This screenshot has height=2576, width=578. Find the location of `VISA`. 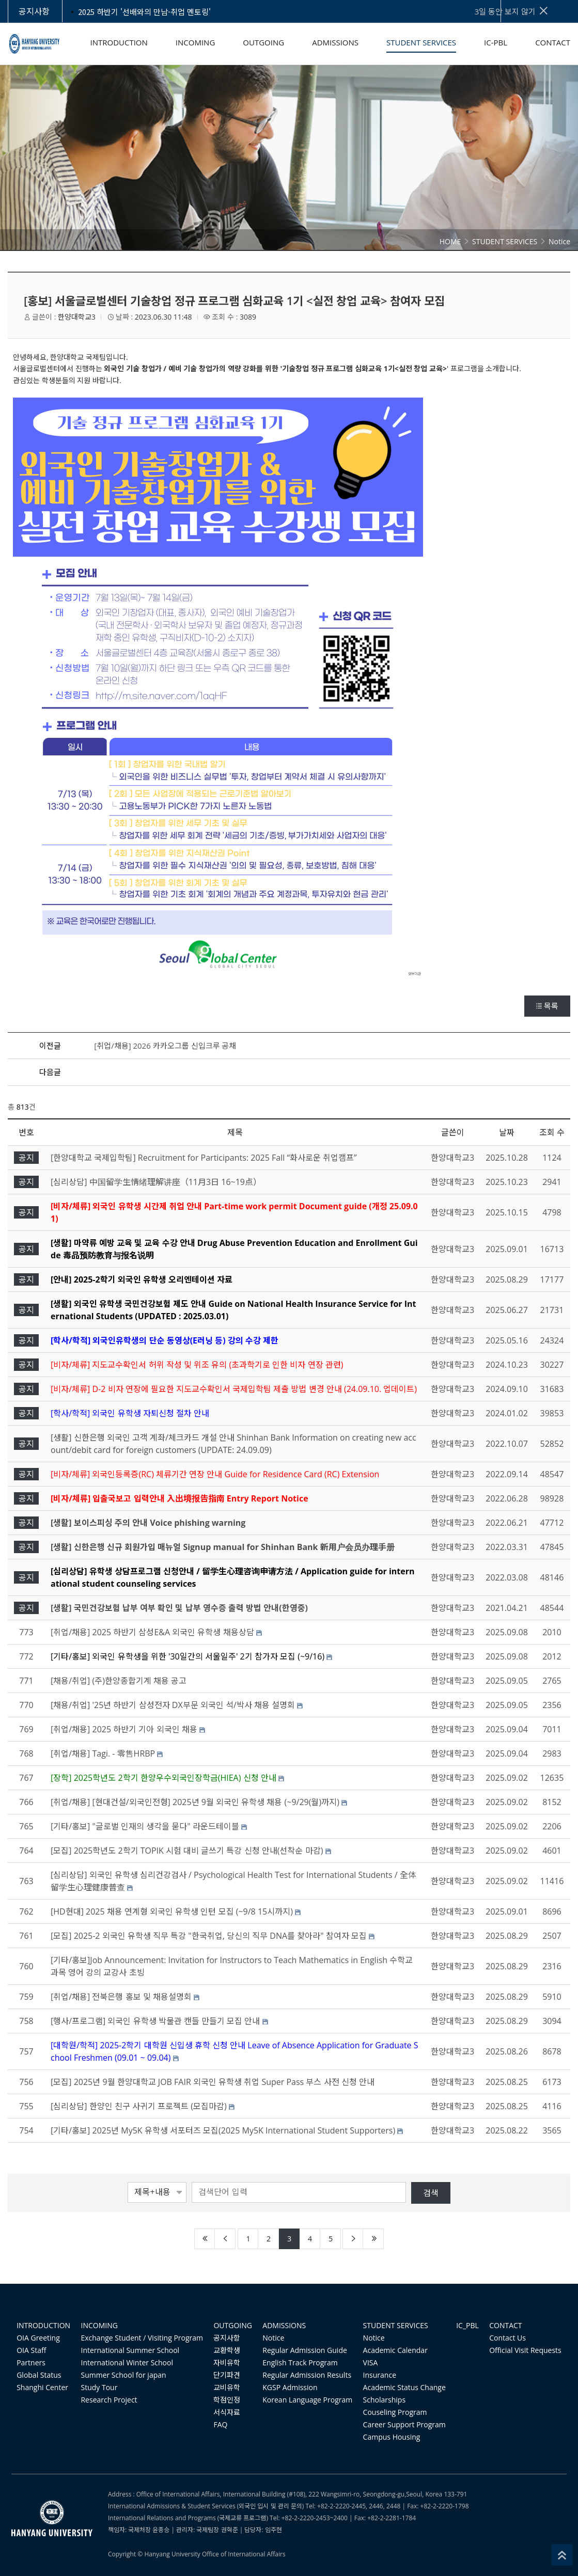

VISA is located at coordinates (370, 2362).